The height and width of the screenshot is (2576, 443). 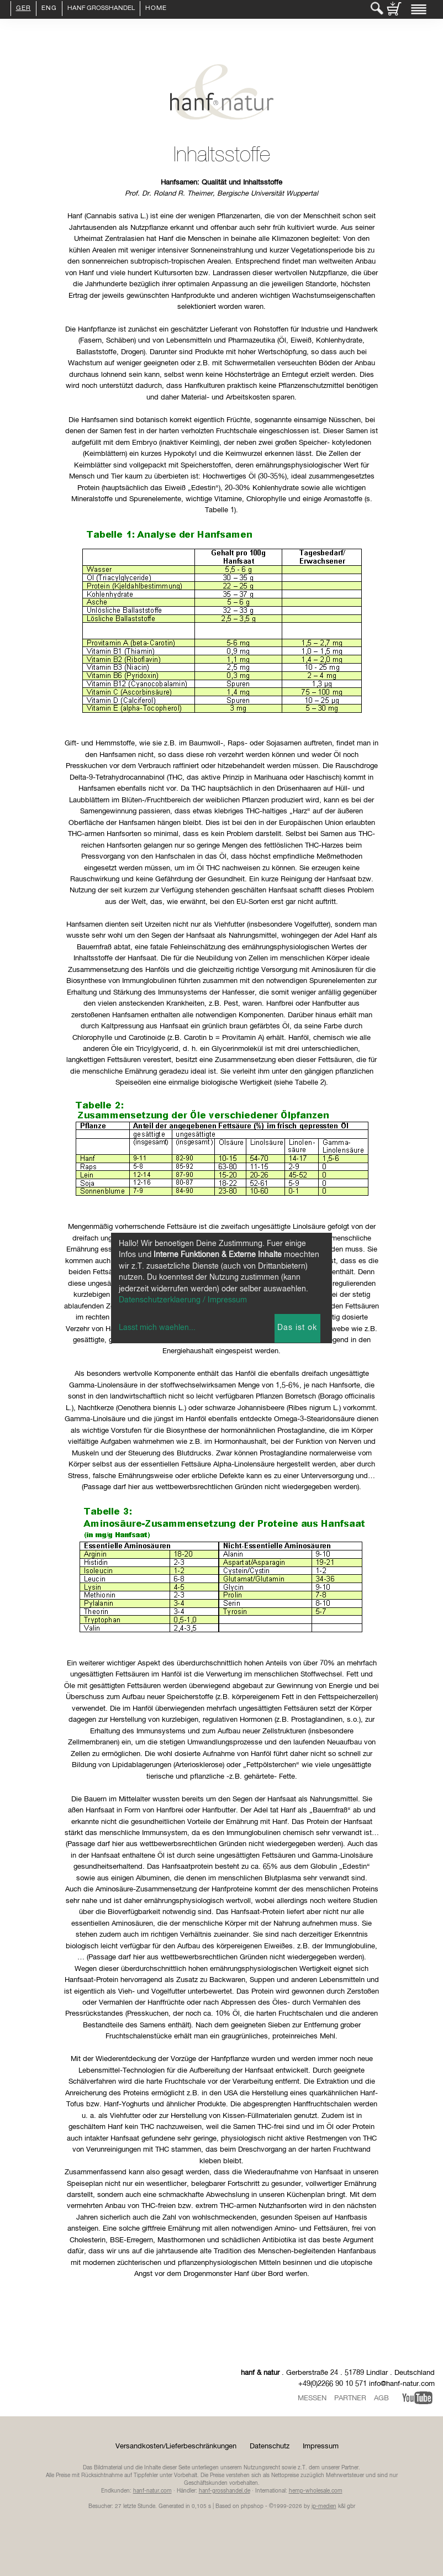 What do you see at coordinates (156, 9) in the screenshot?
I see `Home` at bounding box center [156, 9].